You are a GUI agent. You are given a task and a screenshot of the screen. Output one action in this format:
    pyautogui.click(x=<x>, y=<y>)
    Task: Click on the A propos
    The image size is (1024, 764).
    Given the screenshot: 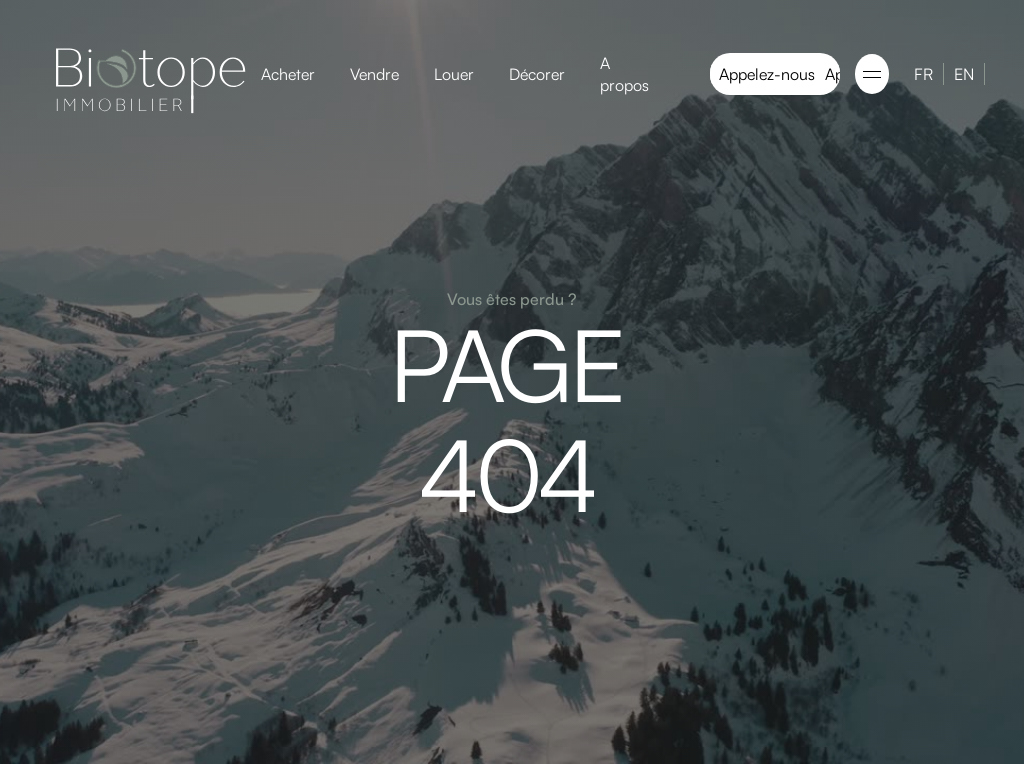 What is the action you would take?
    pyautogui.click(x=624, y=74)
    